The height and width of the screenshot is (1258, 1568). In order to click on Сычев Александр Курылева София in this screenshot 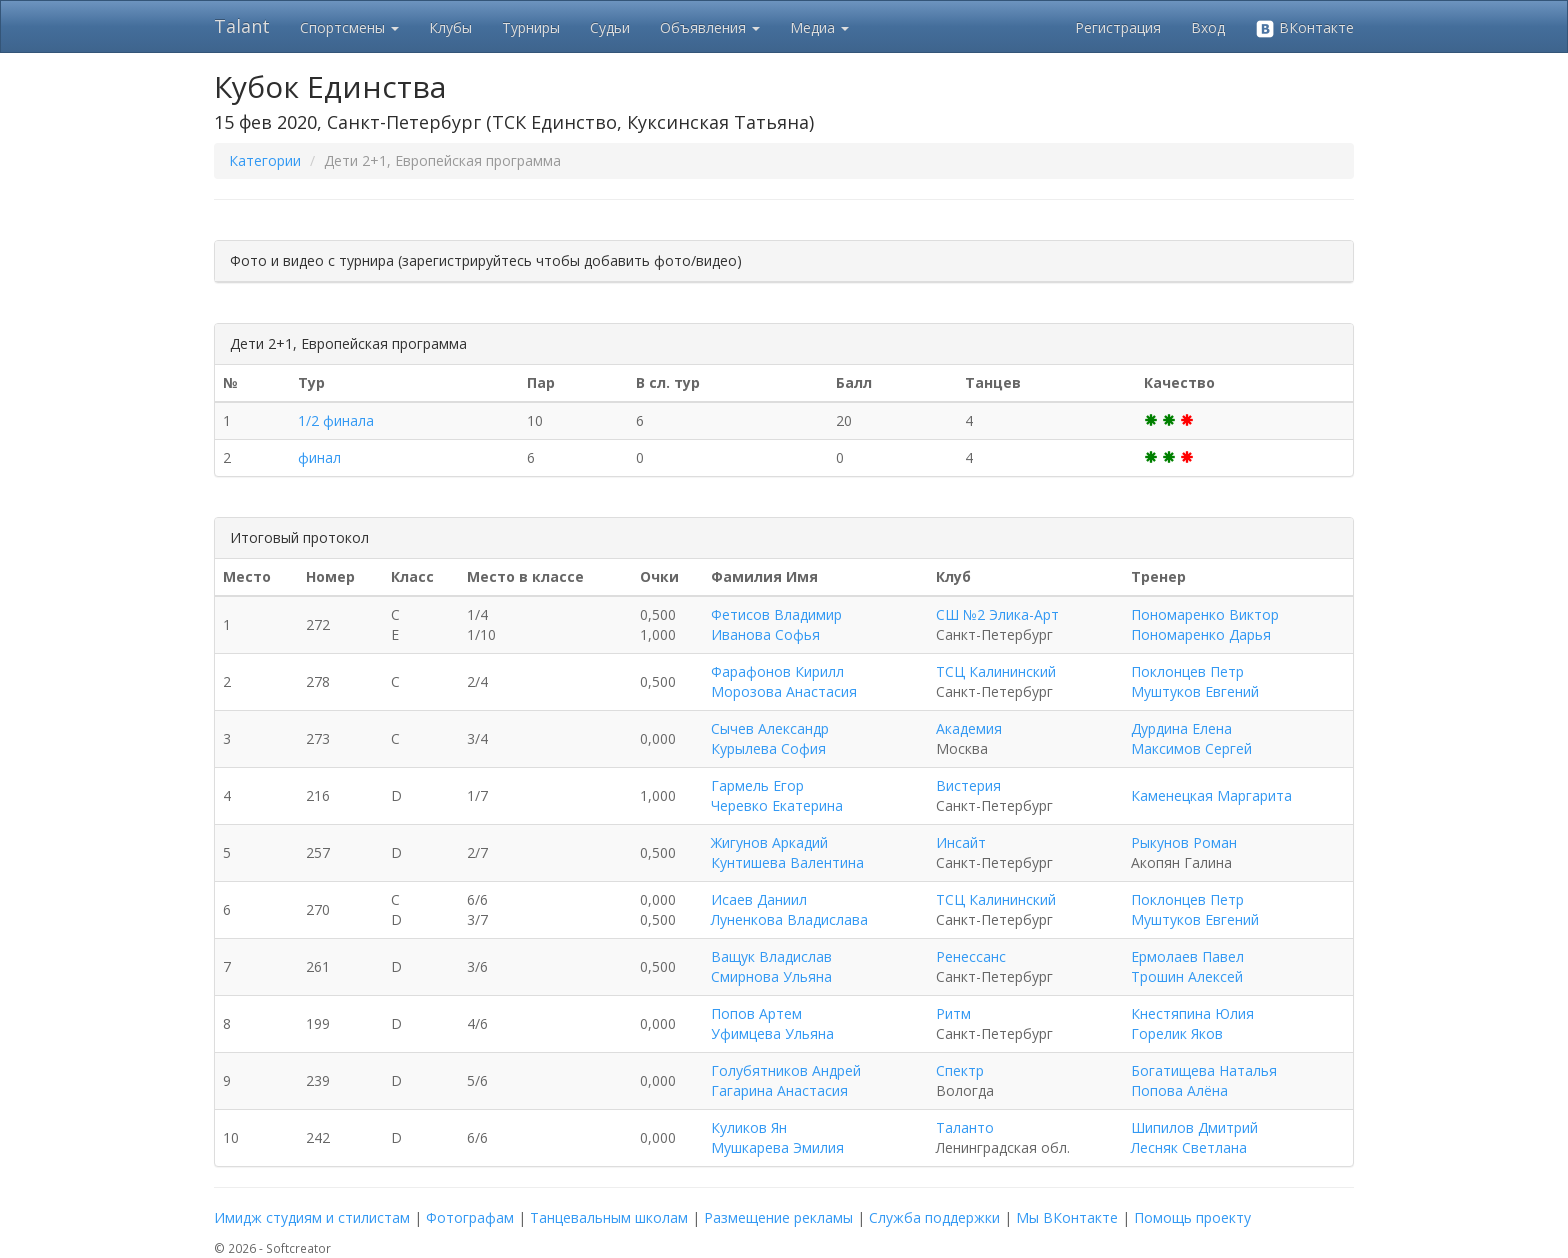, I will do `click(770, 738)`.